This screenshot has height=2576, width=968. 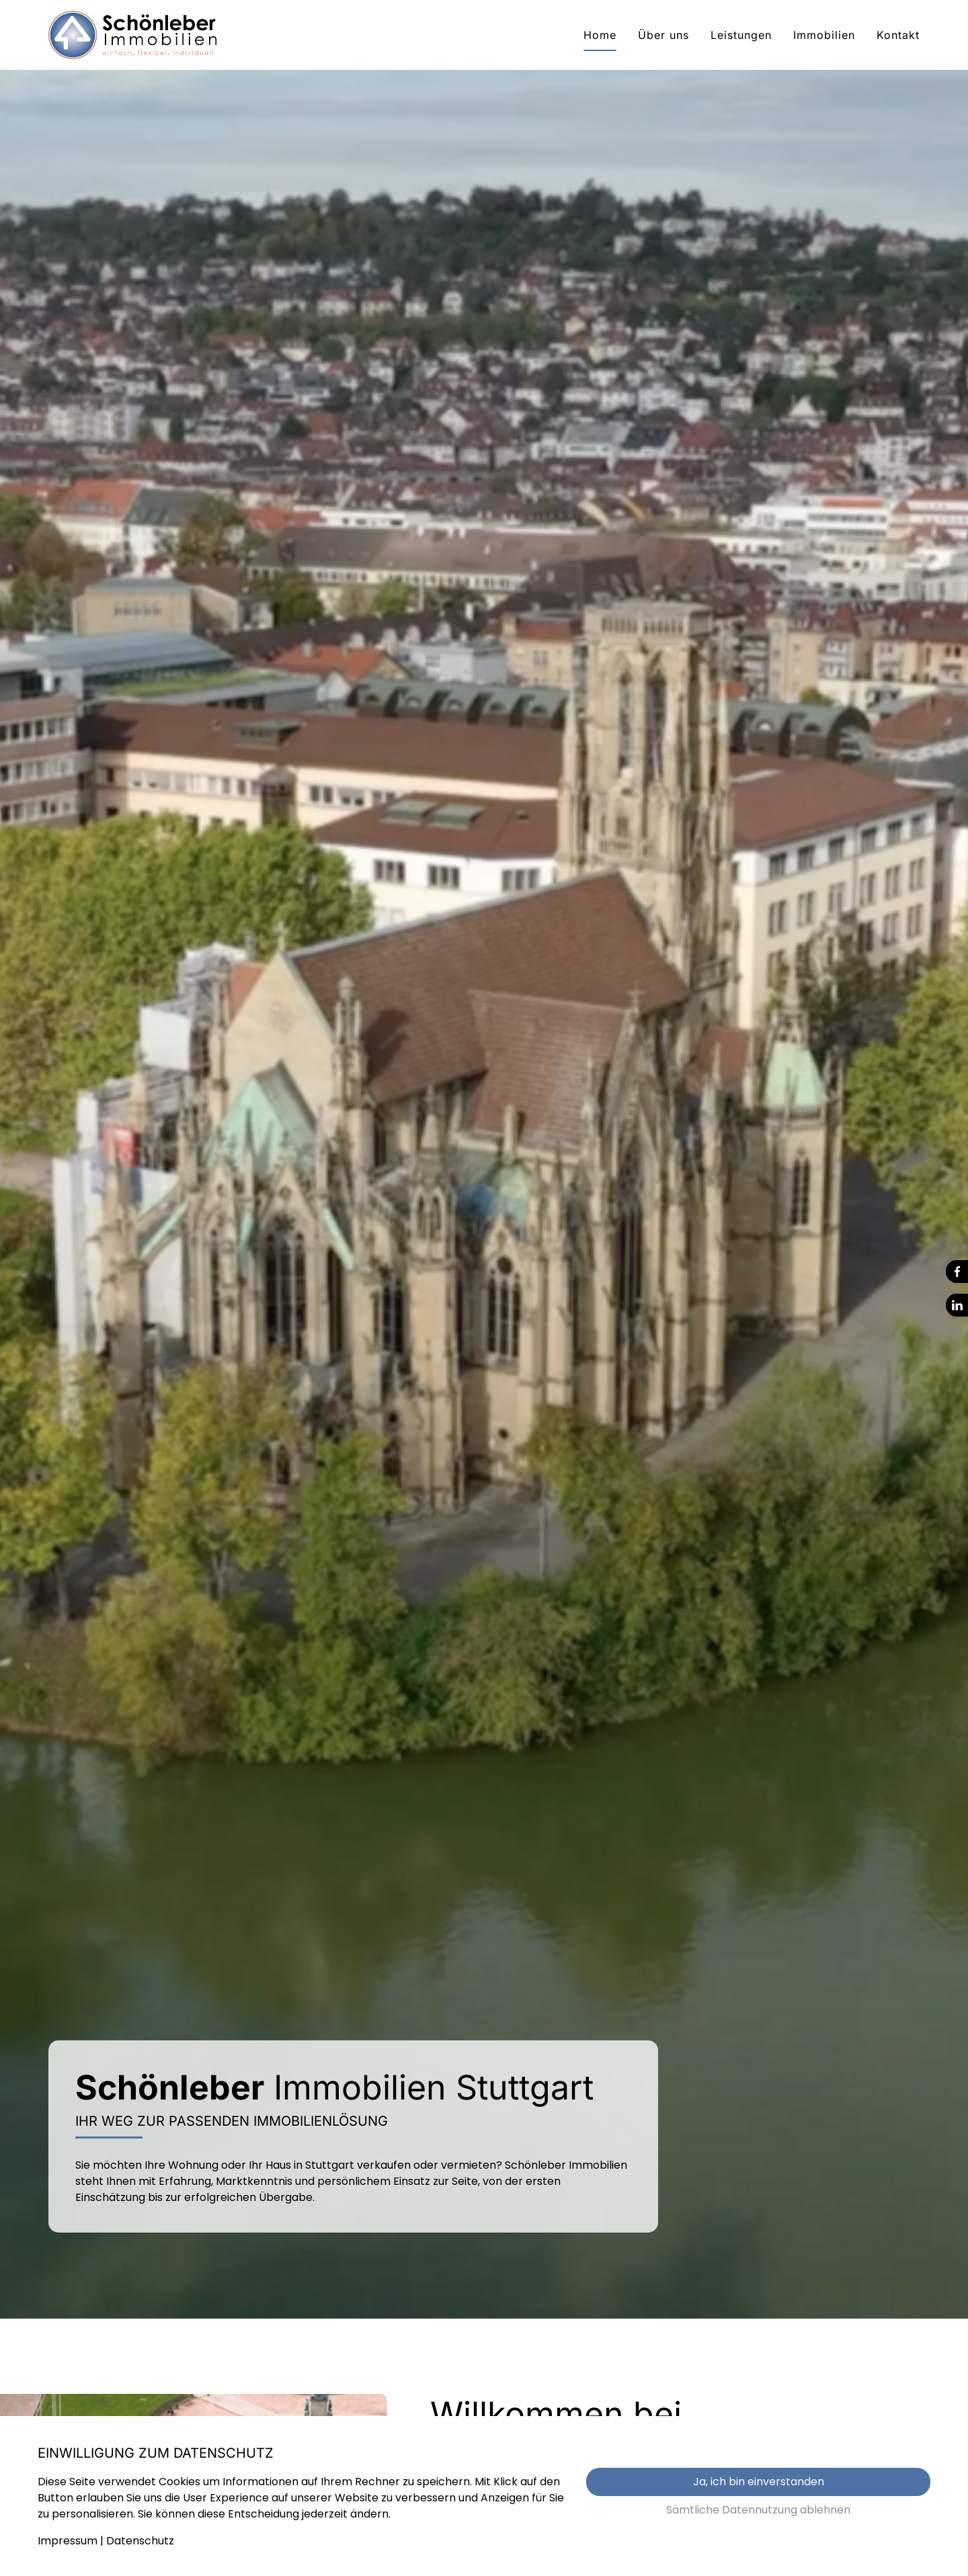 What do you see at coordinates (599, 35) in the screenshot?
I see `Home` at bounding box center [599, 35].